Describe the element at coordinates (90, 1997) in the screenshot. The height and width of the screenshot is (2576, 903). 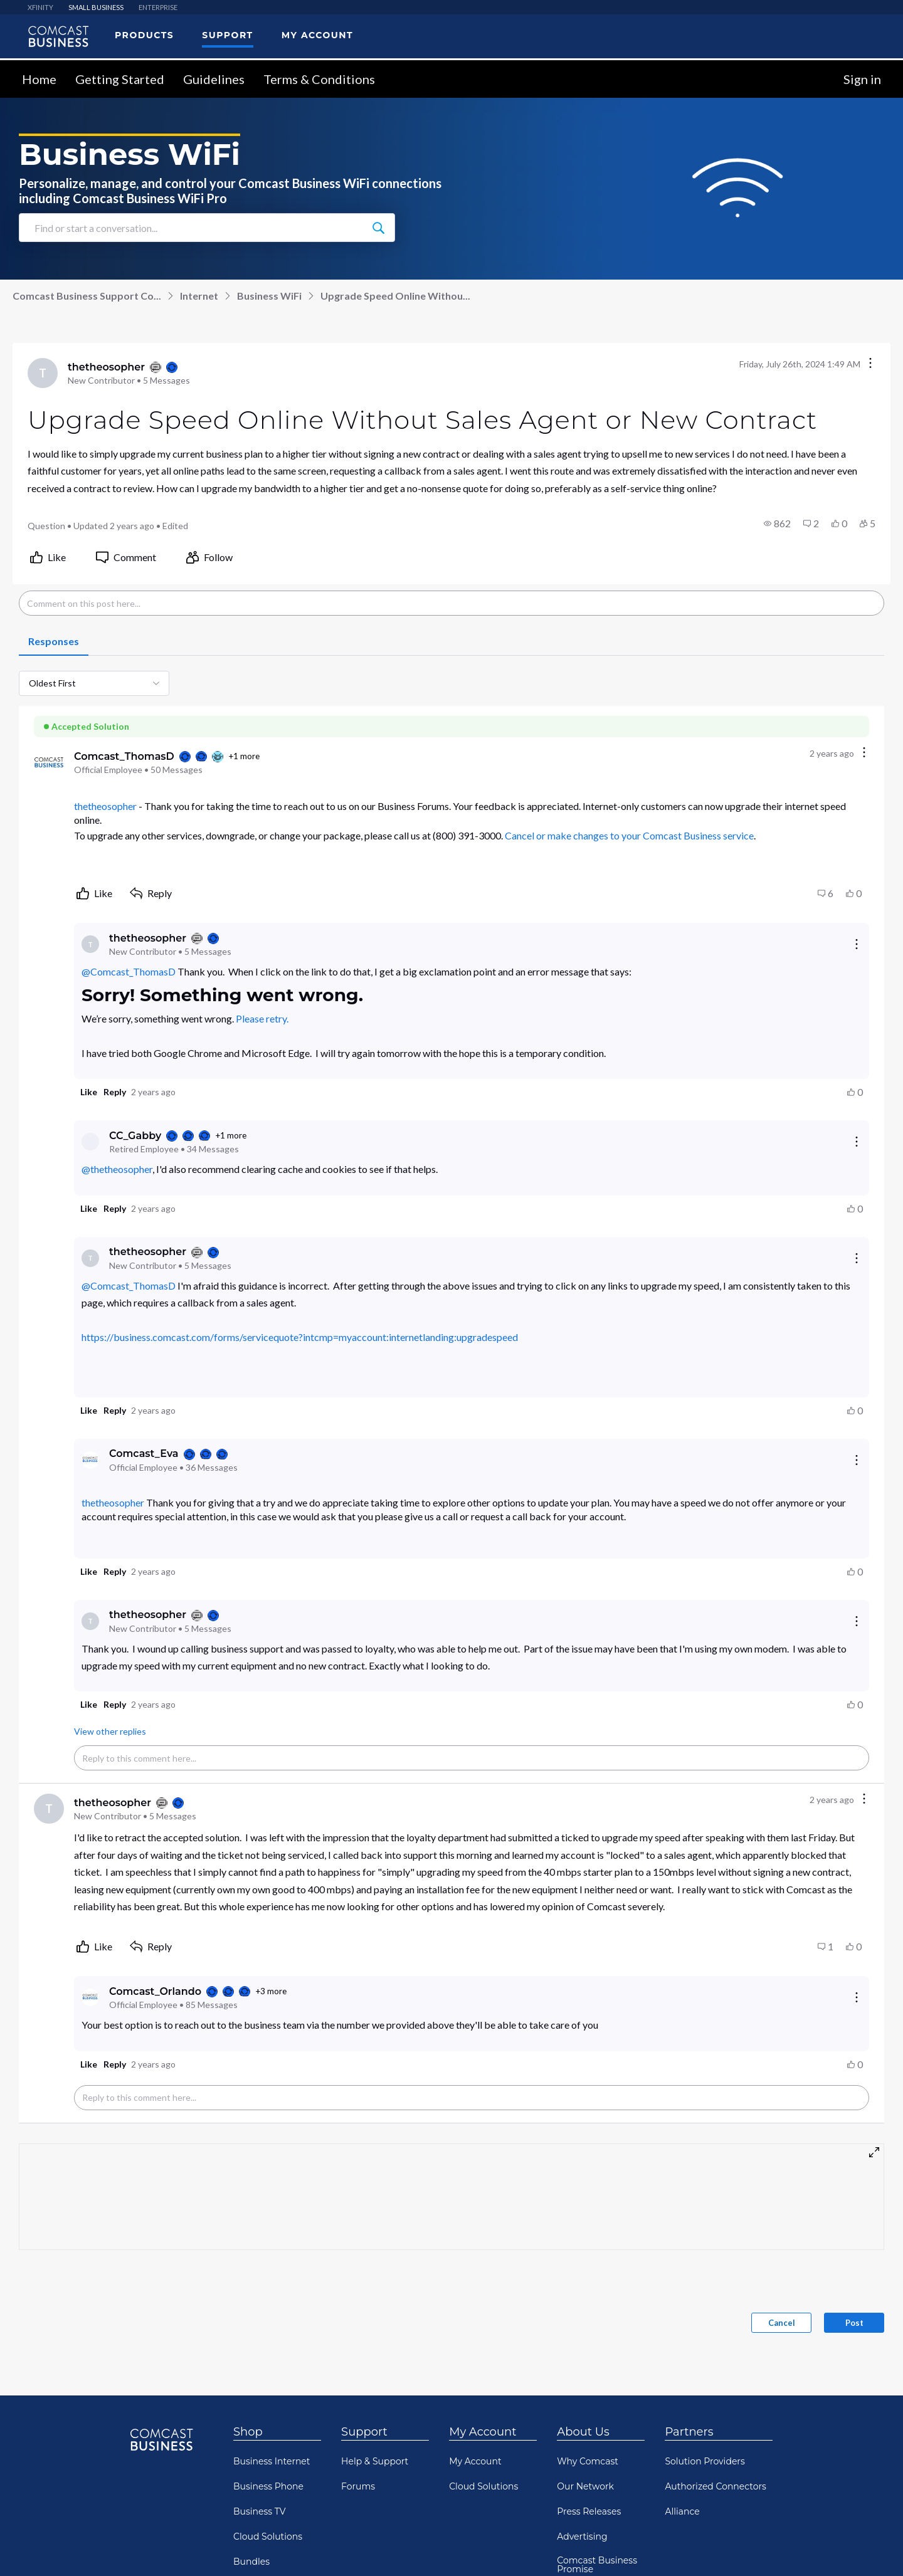
I see `[Visit Comcast_Orlando's profile]` at that location.